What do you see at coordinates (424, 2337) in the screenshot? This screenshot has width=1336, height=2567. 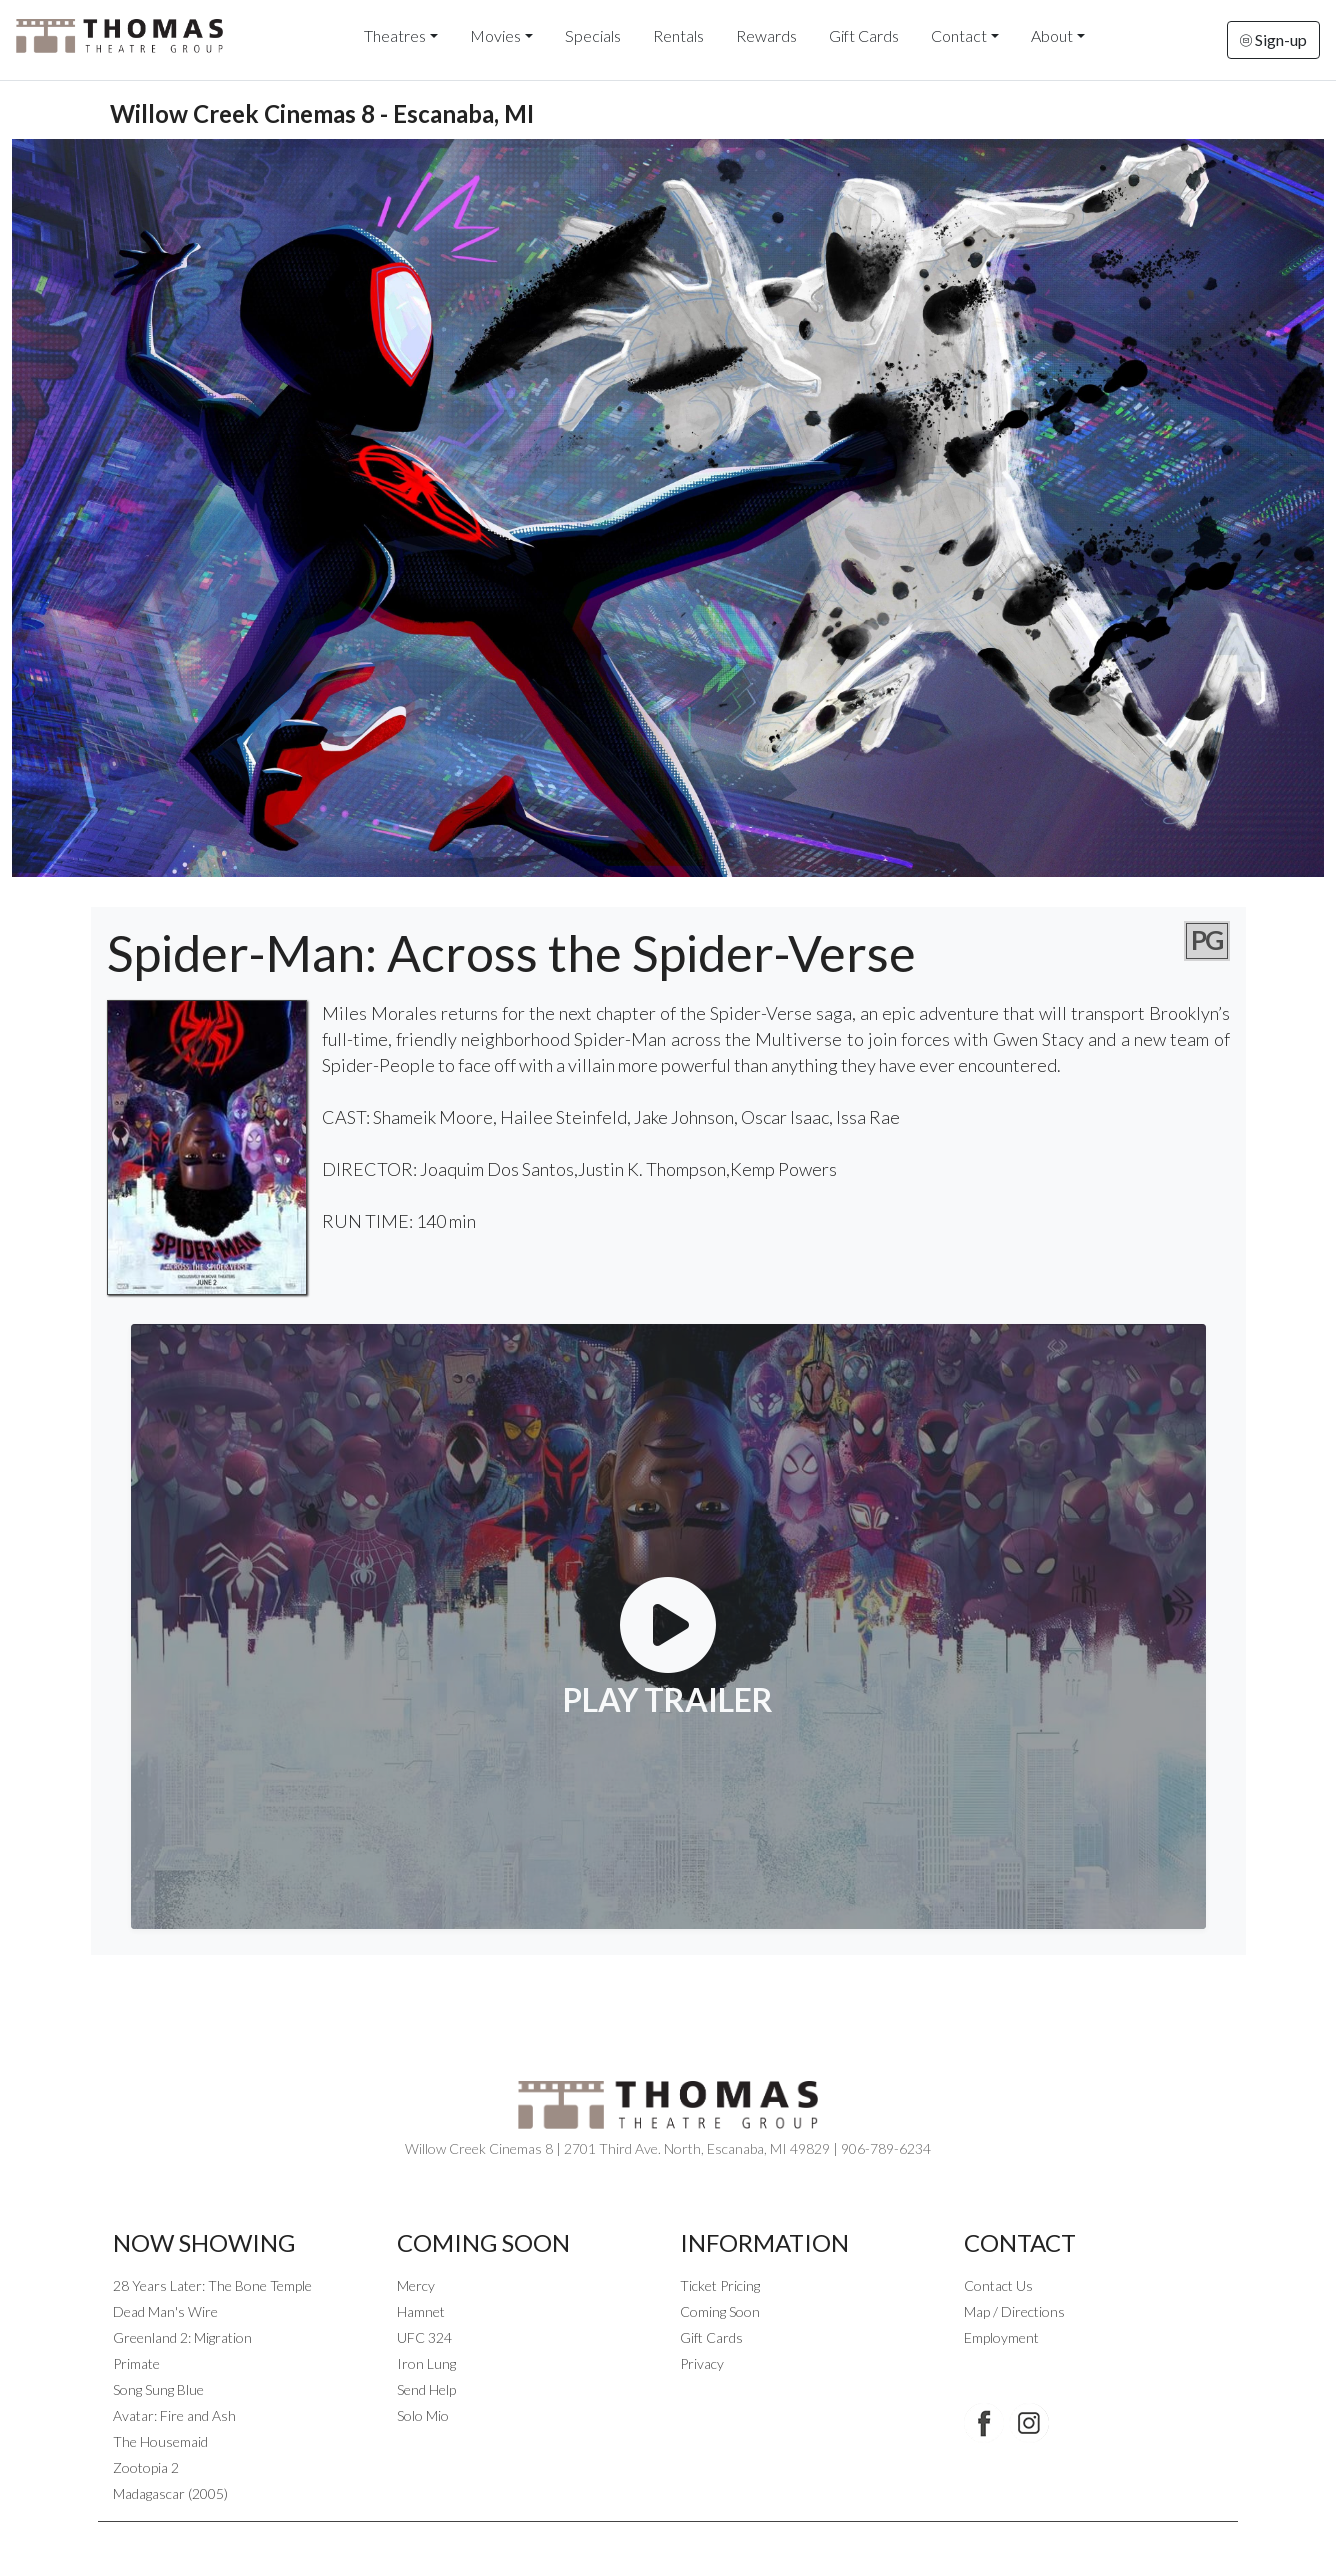 I see `UFC 324` at bounding box center [424, 2337].